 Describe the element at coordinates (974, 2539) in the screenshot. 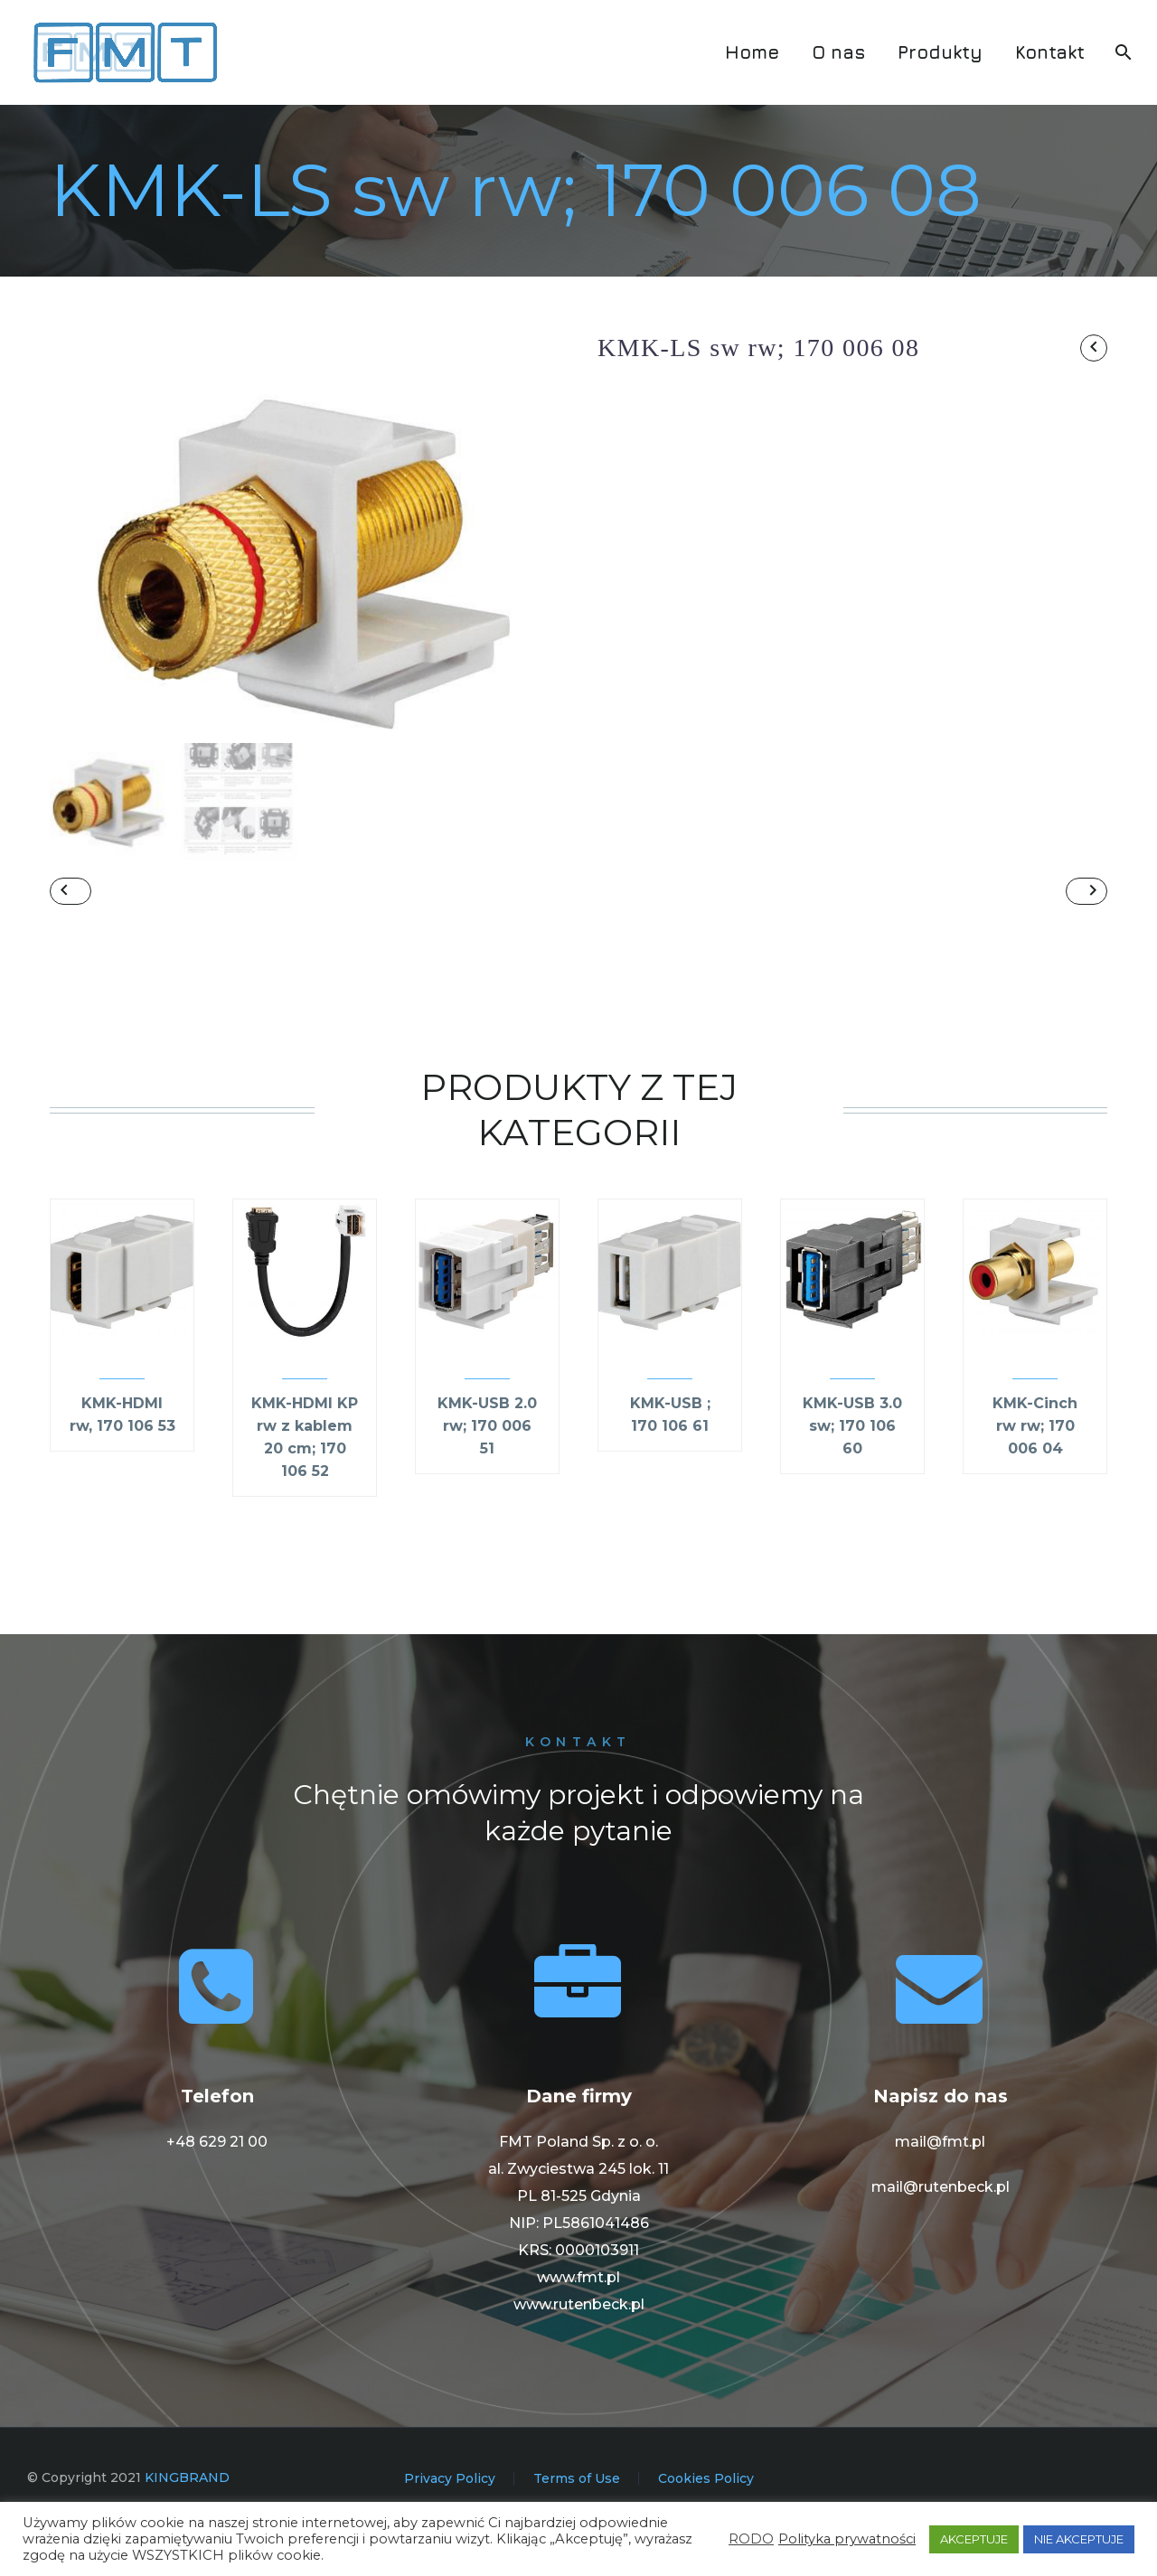

I see `AKCEPTUJE [button]` at that location.